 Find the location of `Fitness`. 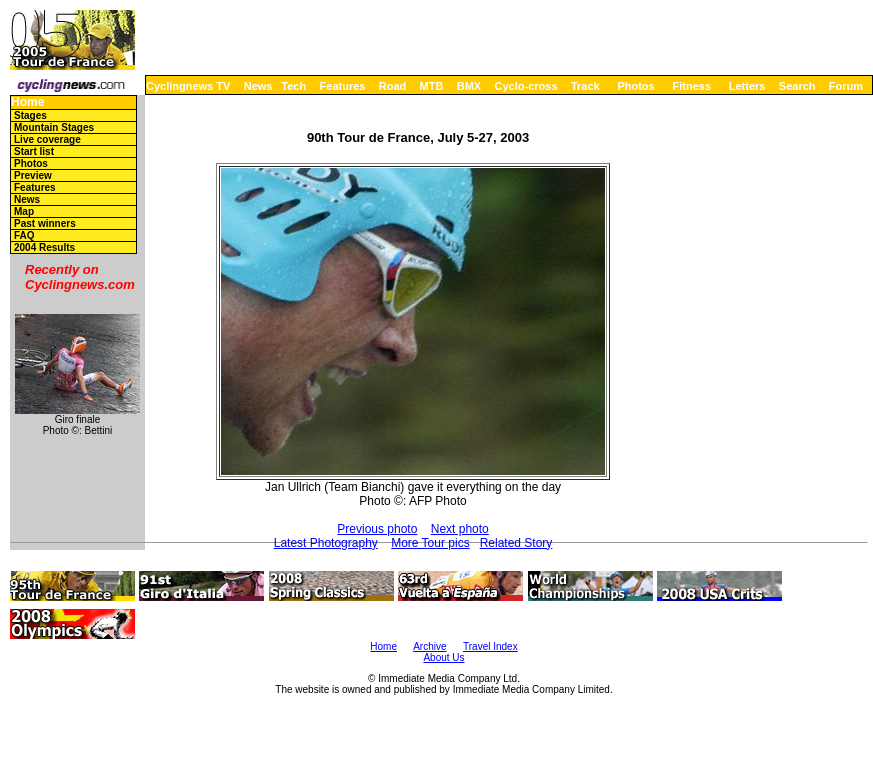

Fitness is located at coordinates (691, 86).